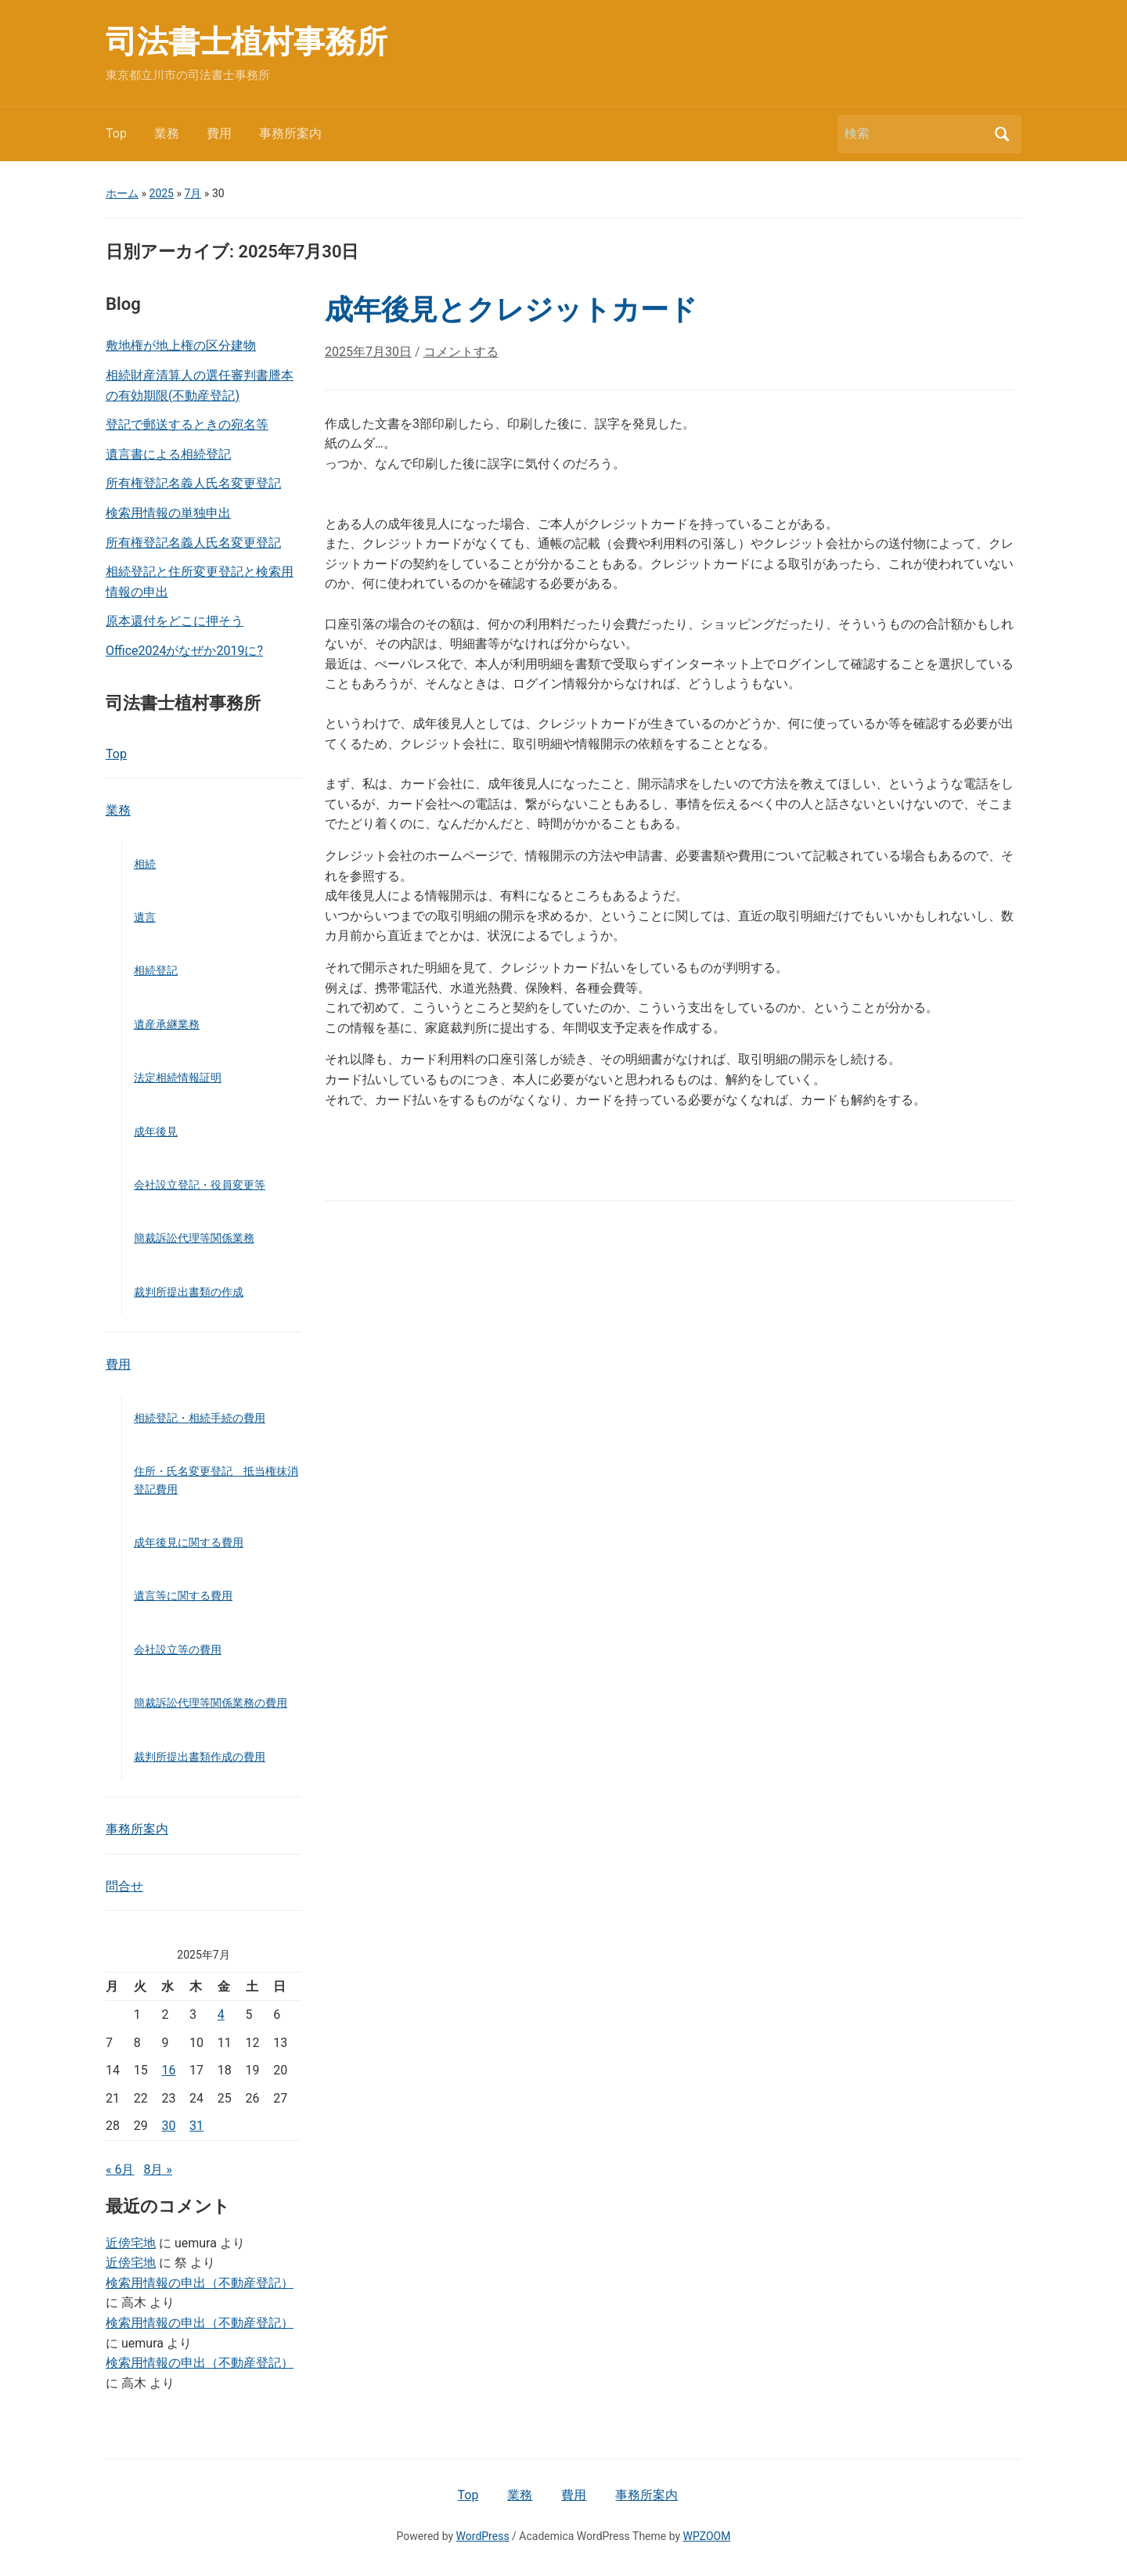 This screenshot has height=2576, width=1127. Describe the element at coordinates (199, 2283) in the screenshot. I see `検索用情報の申出（不動産登記）` at that location.